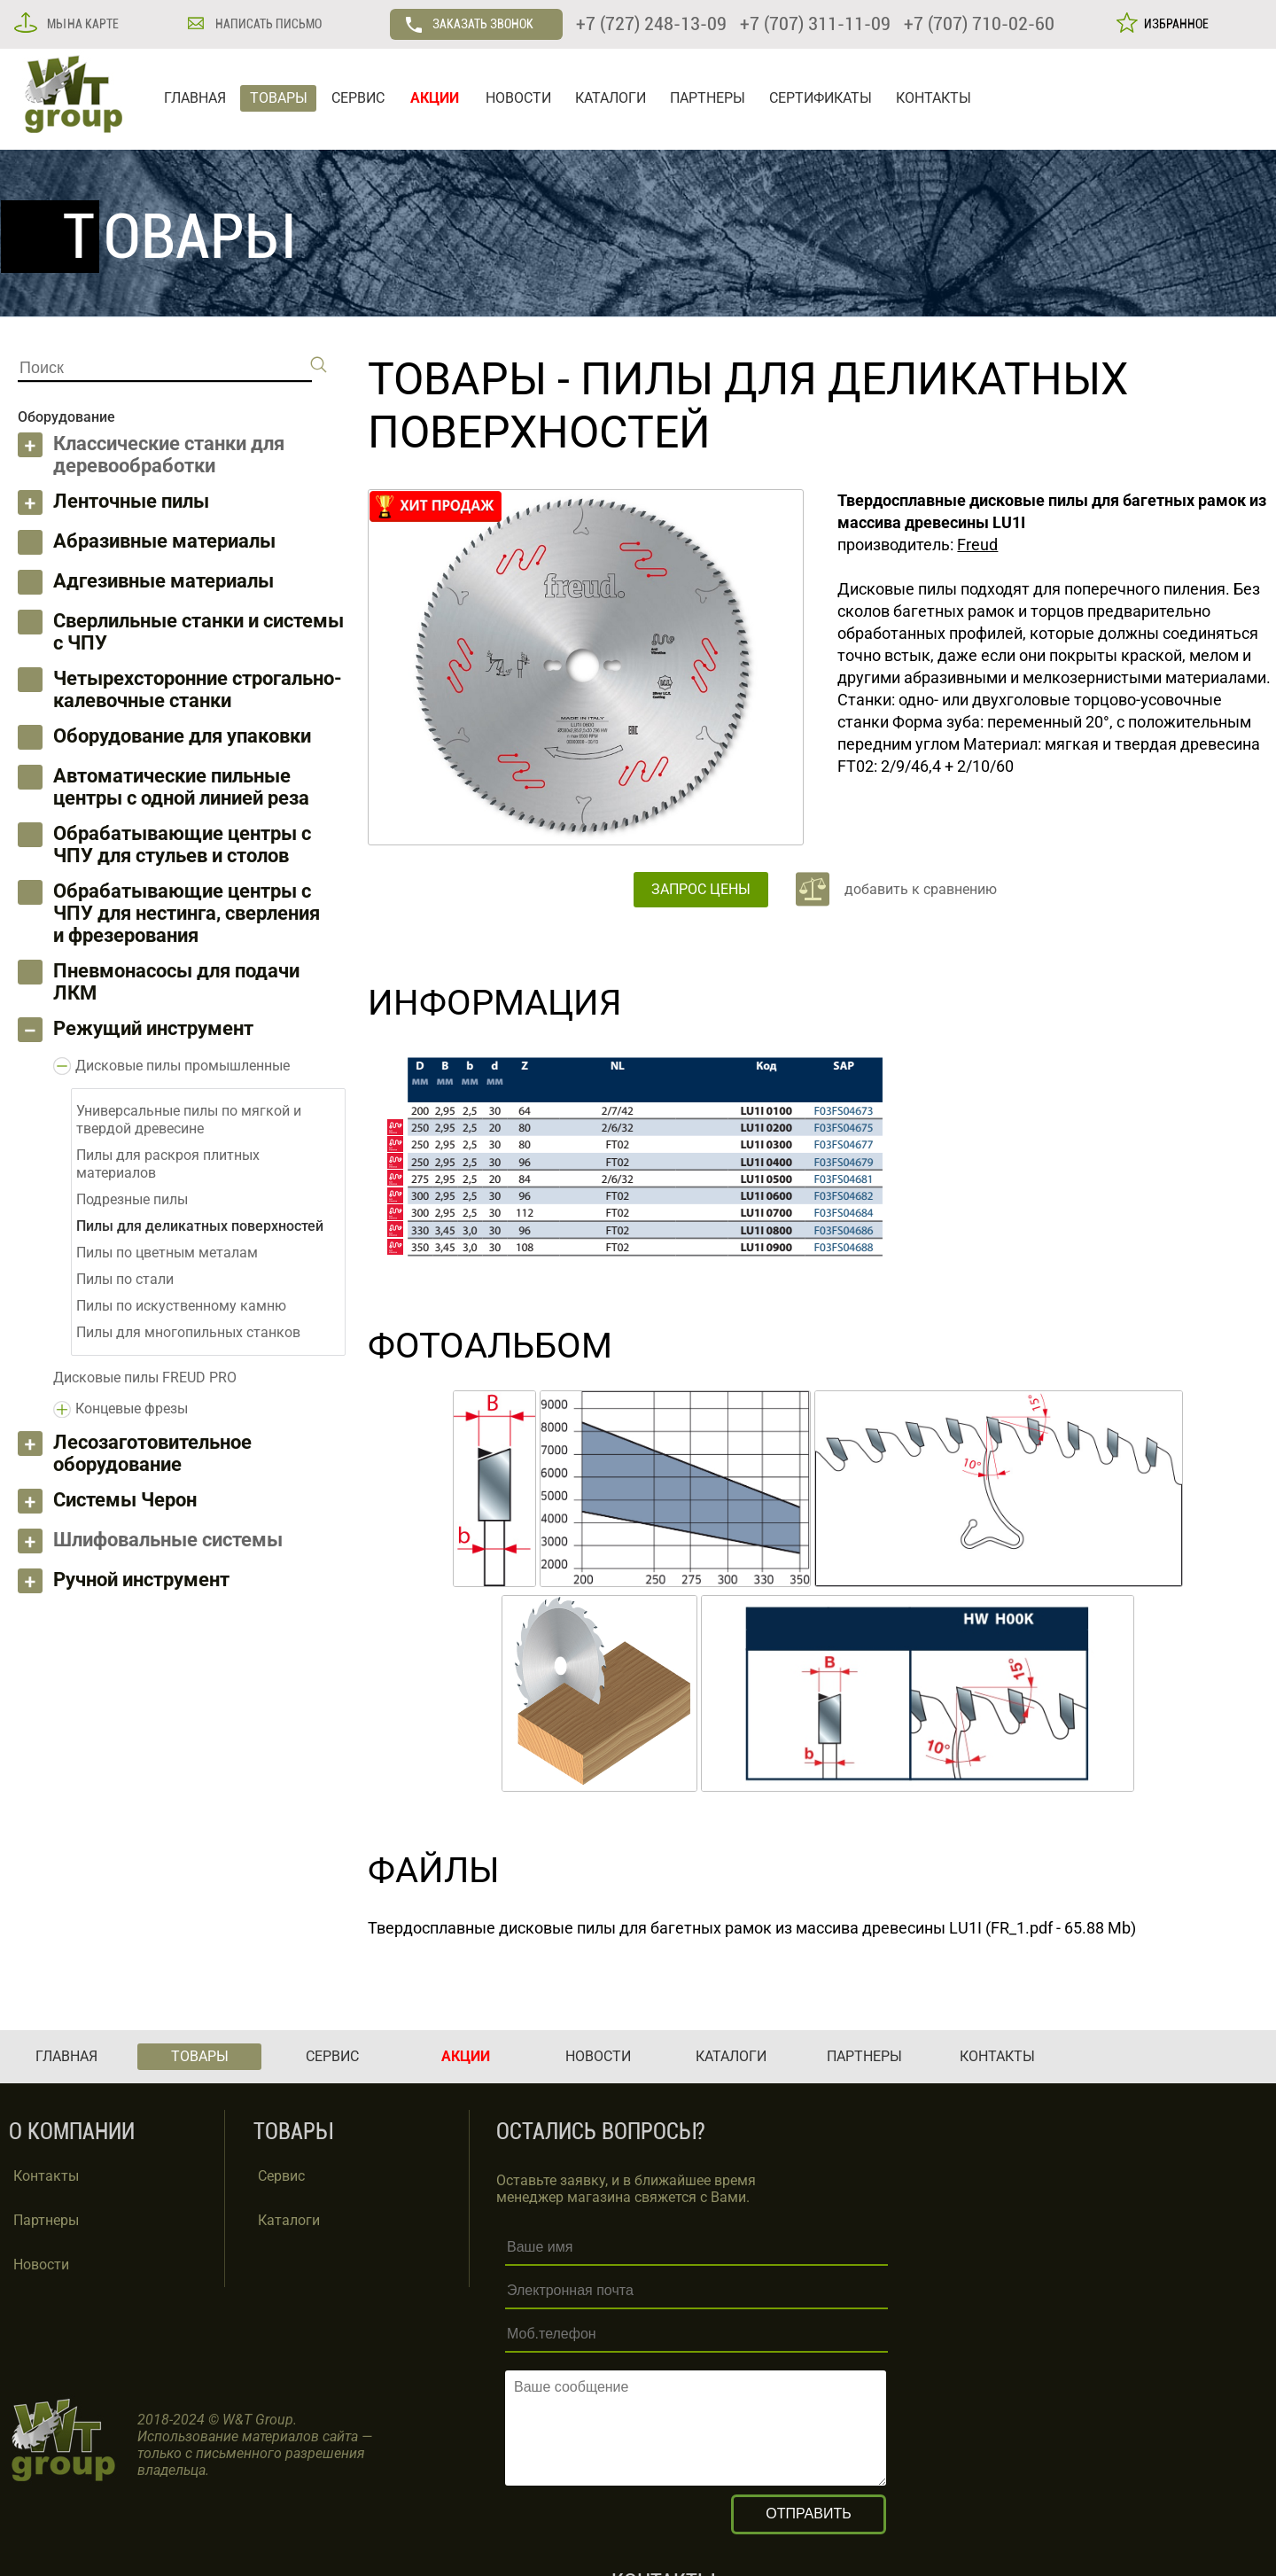 This screenshot has width=1276, height=2576. What do you see at coordinates (977, 544) in the screenshot?
I see `Freud` at bounding box center [977, 544].